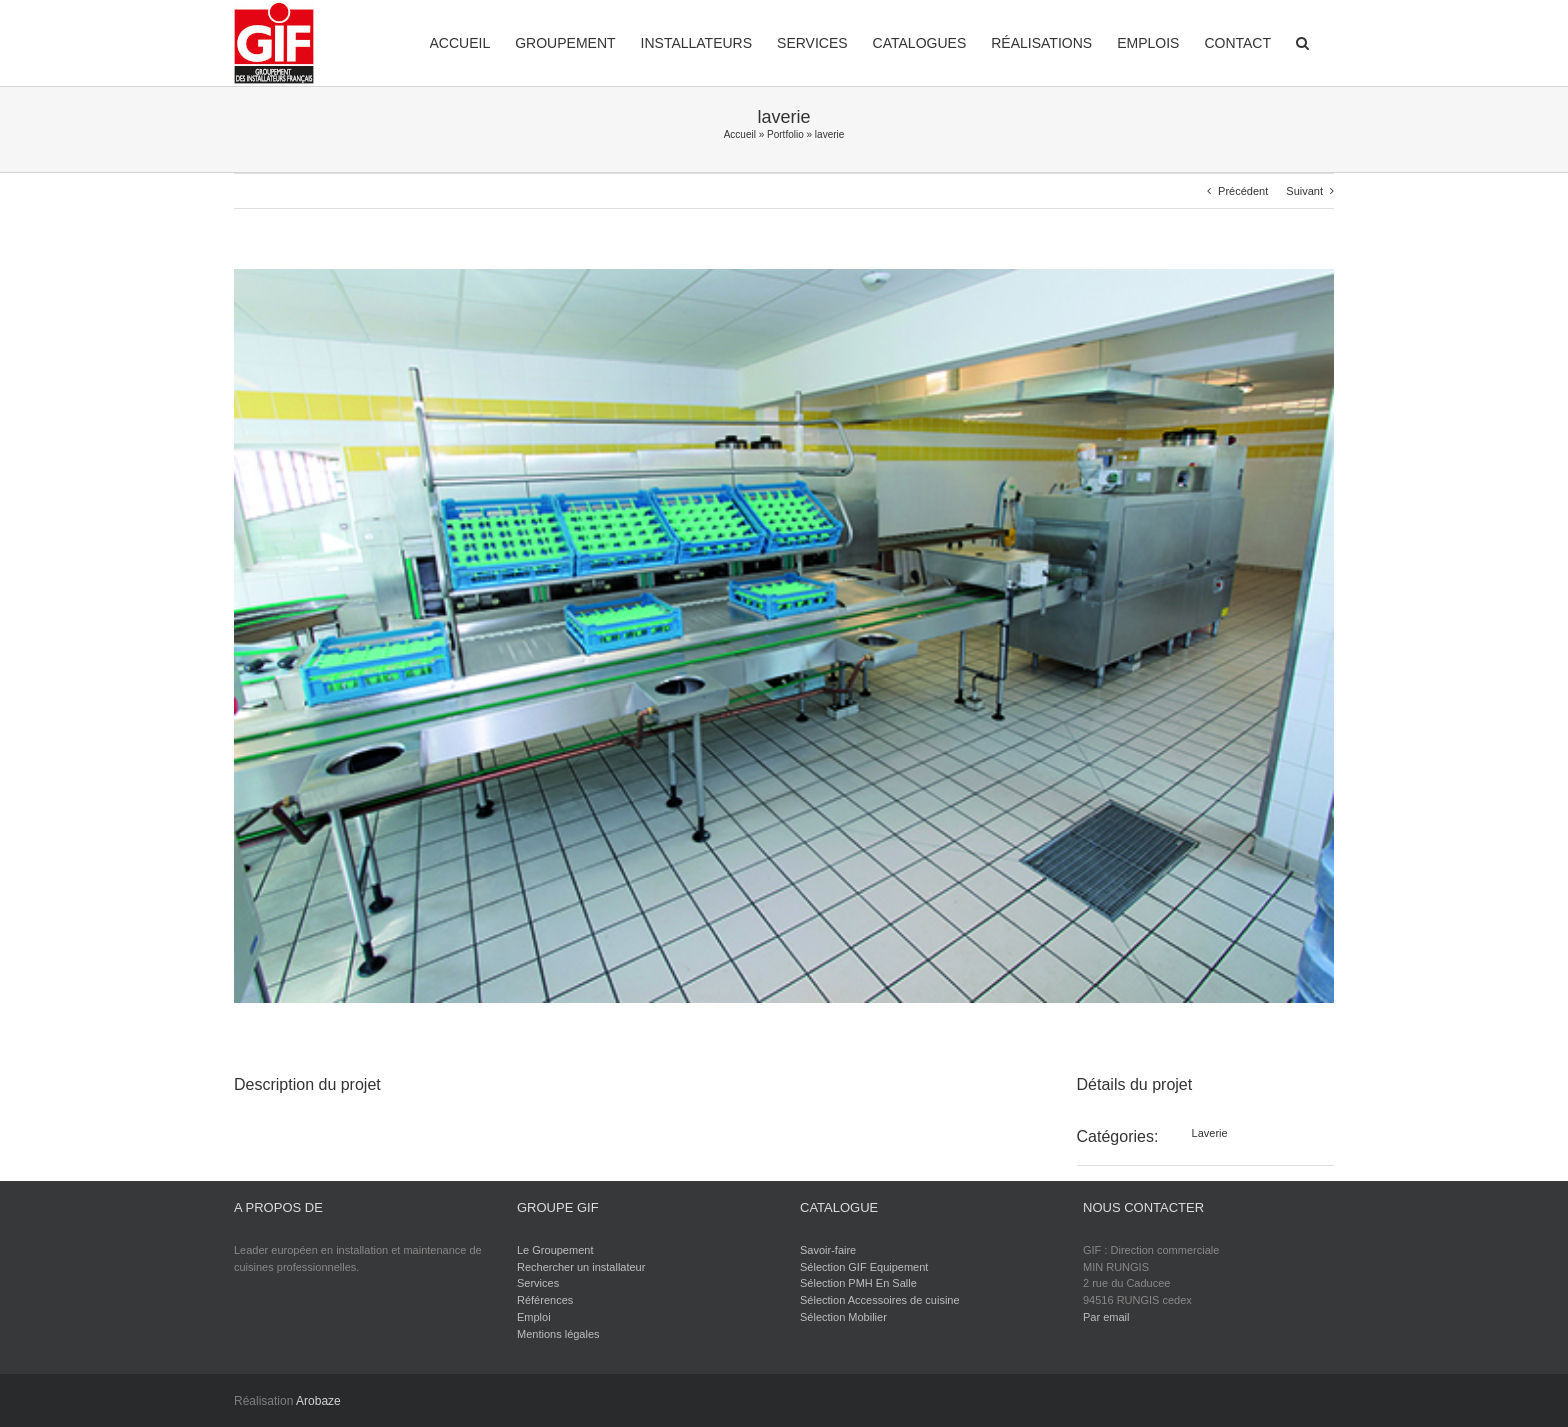 The width and height of the screenshot is (1568, 1427). I want to click on Suivant, so click(1304, 191).